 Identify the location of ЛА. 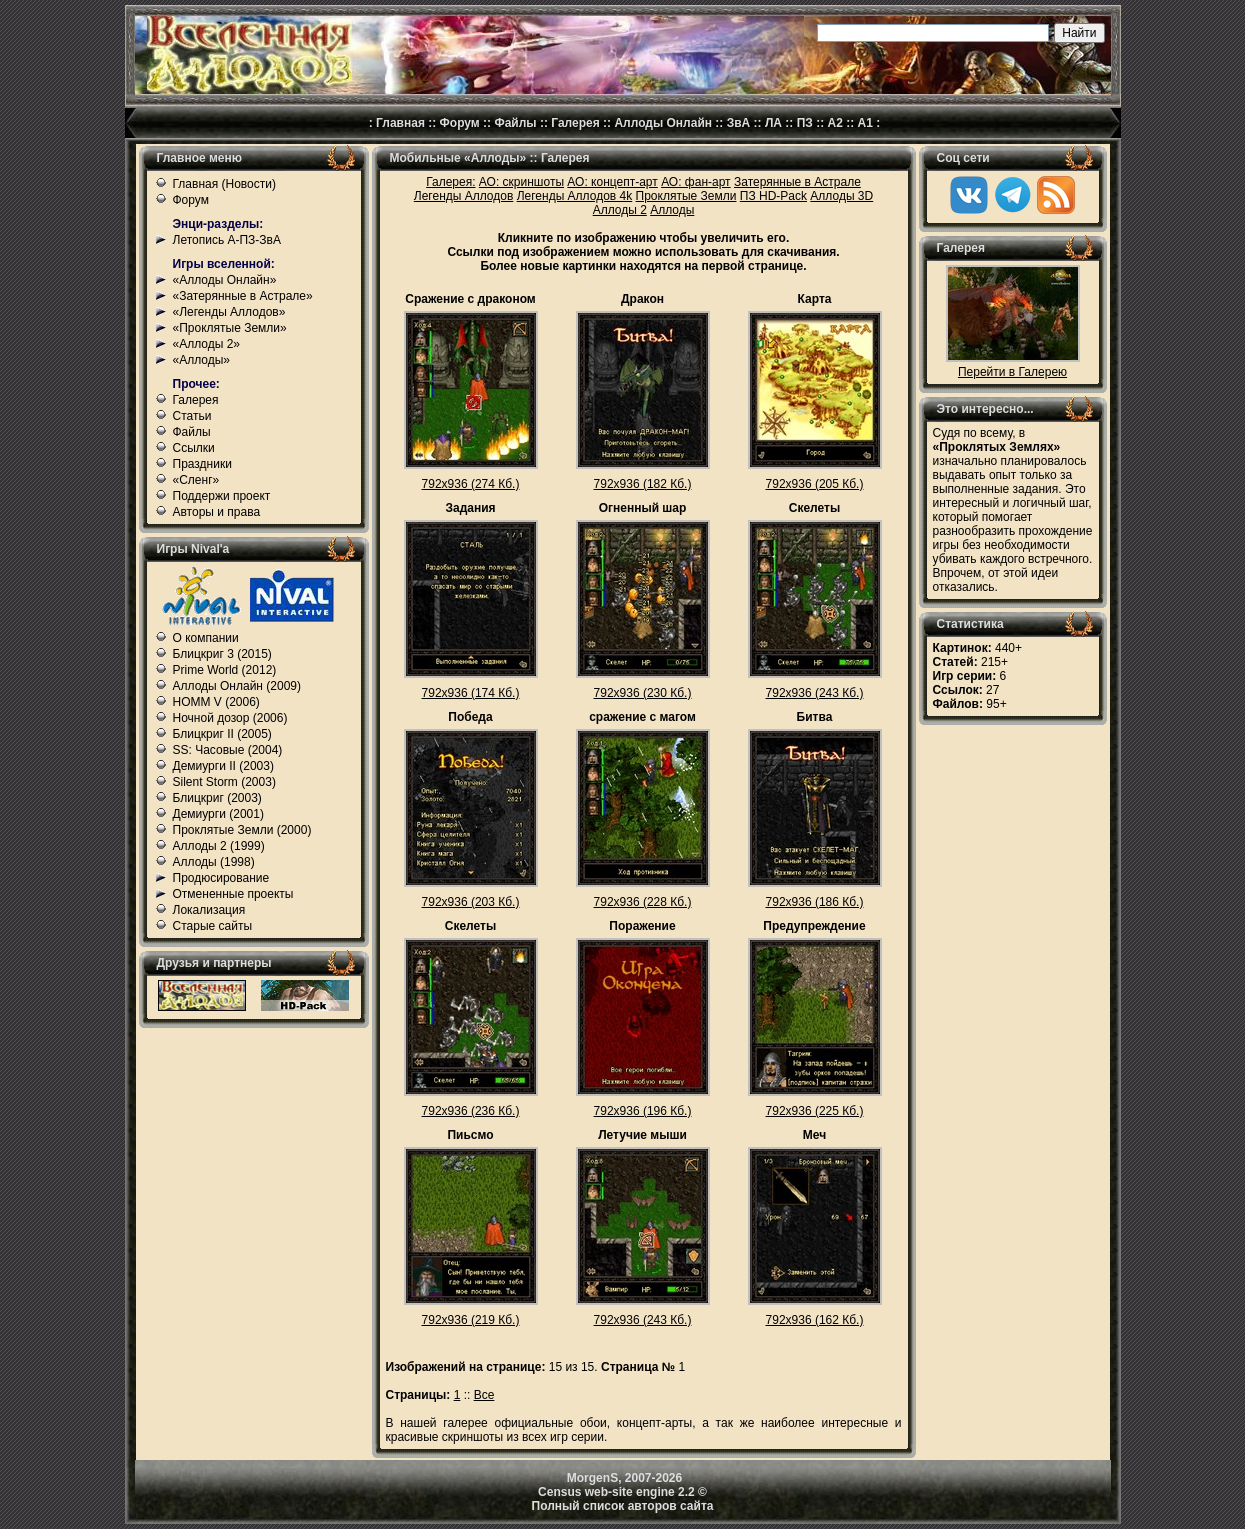
(773, 123).